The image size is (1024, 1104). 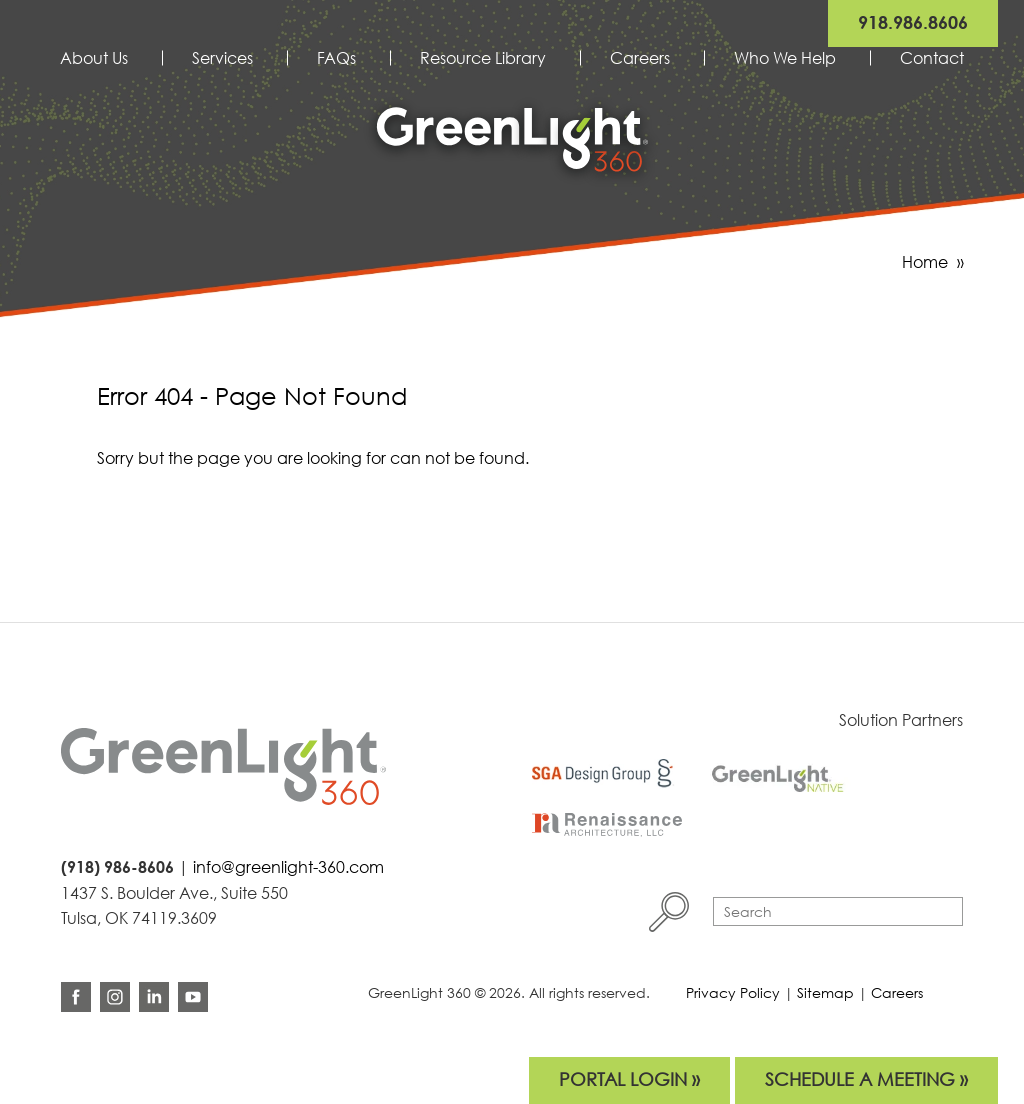 I want to click on Sitemap, so click(x=825, y=992).